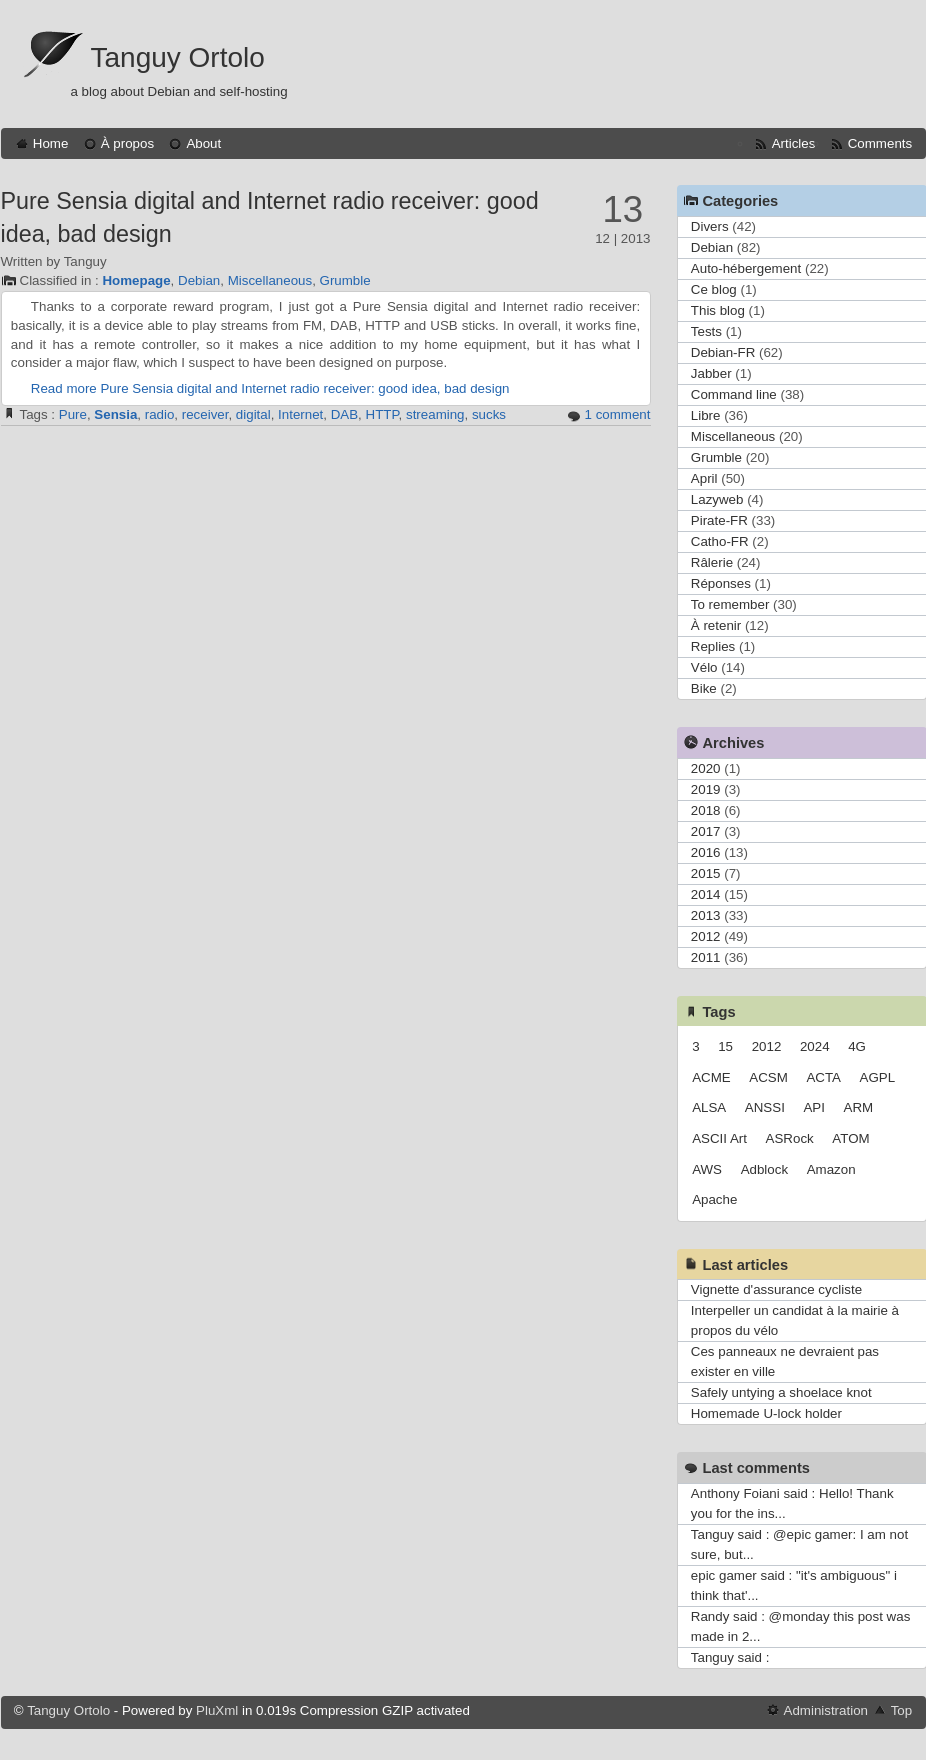 Image resolution: width=926 pixels, height=1760 pixels. What do you see at coordinates (730, 604) in the screenshot?
I see `To remember` at bounding box center [730, 604].